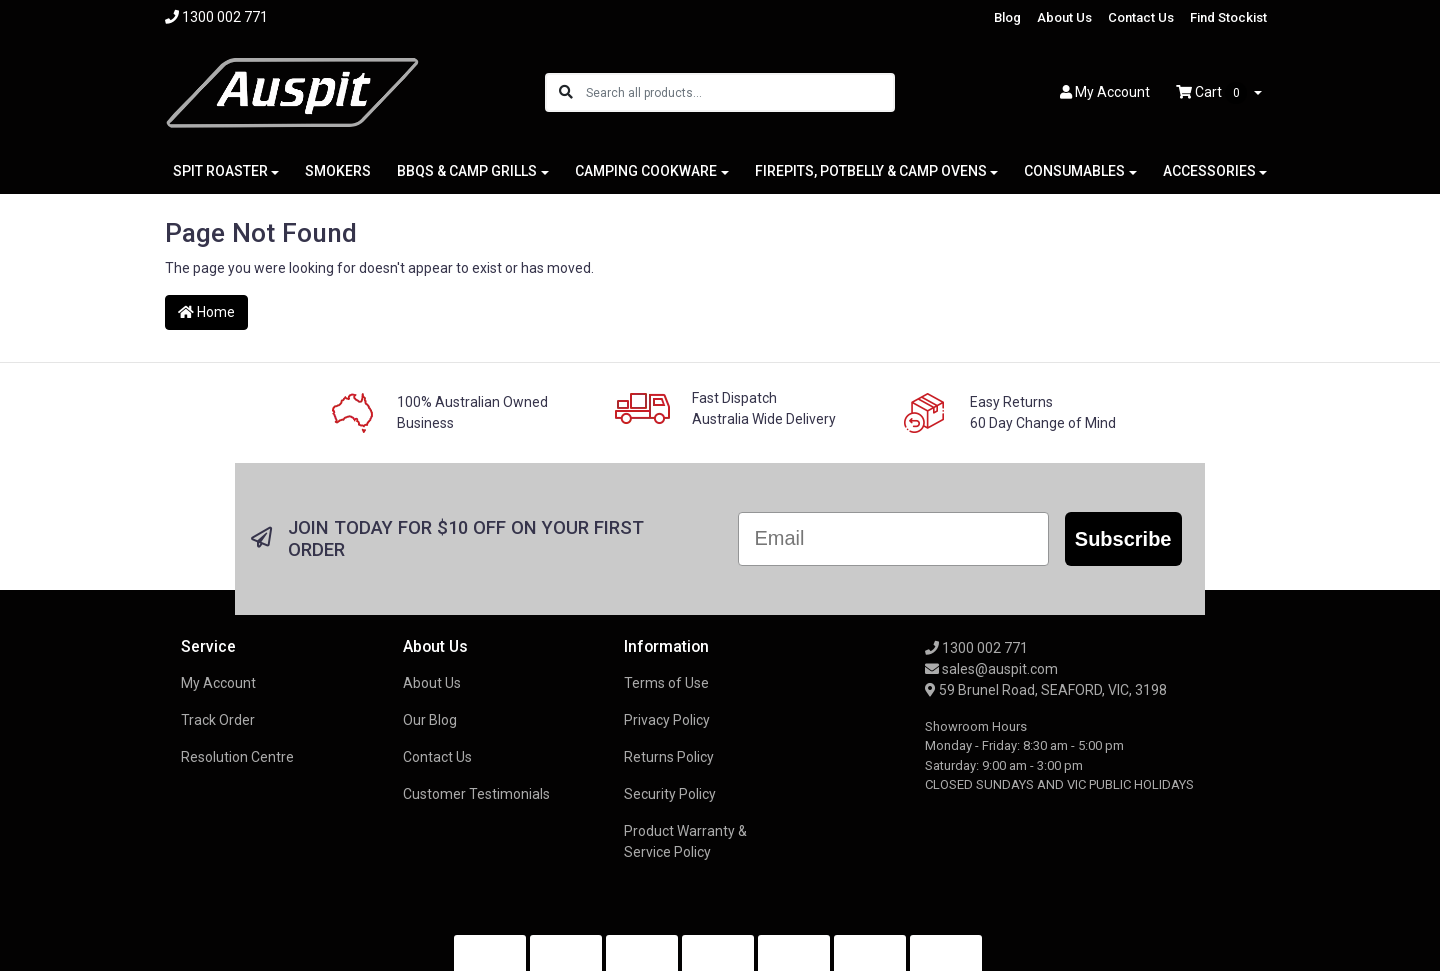 This screenshot has width=1440, height=971. Describe the element at coordinates (685, 841) in the screenshot. I see `Product Warranty & Service Policy` at that location.